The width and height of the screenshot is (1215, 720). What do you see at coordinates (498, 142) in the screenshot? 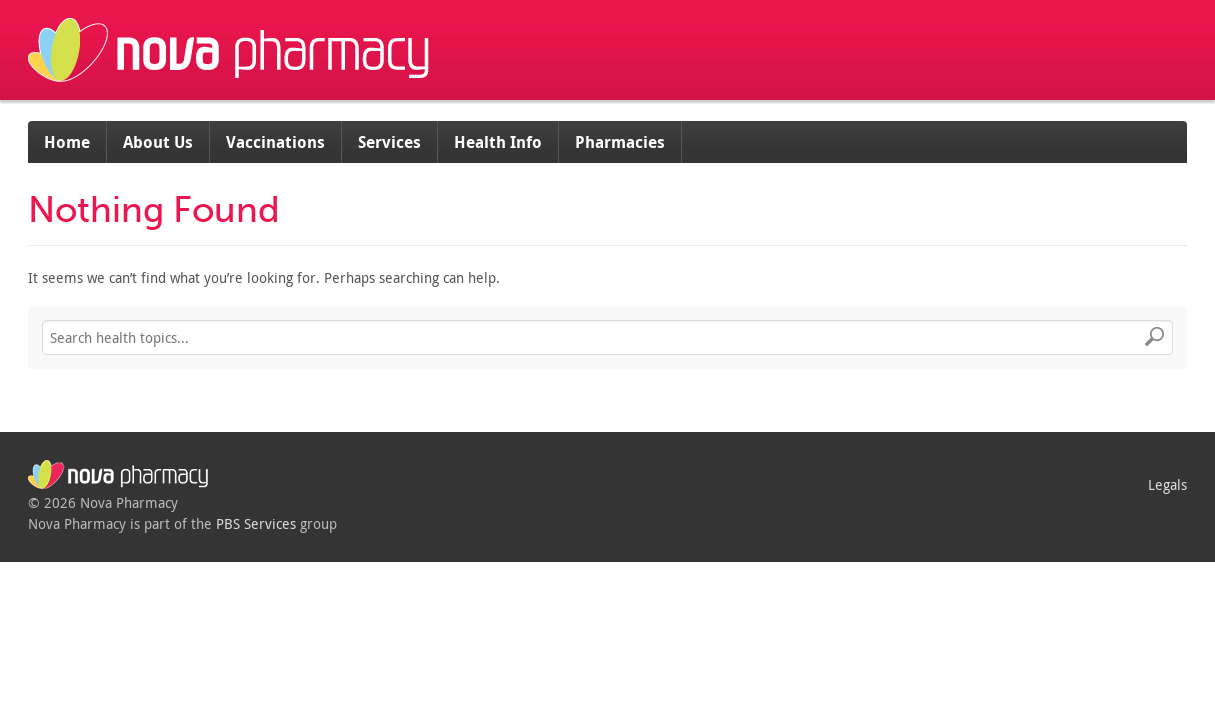
I see `Health Info` at bounding box center [498, 142].